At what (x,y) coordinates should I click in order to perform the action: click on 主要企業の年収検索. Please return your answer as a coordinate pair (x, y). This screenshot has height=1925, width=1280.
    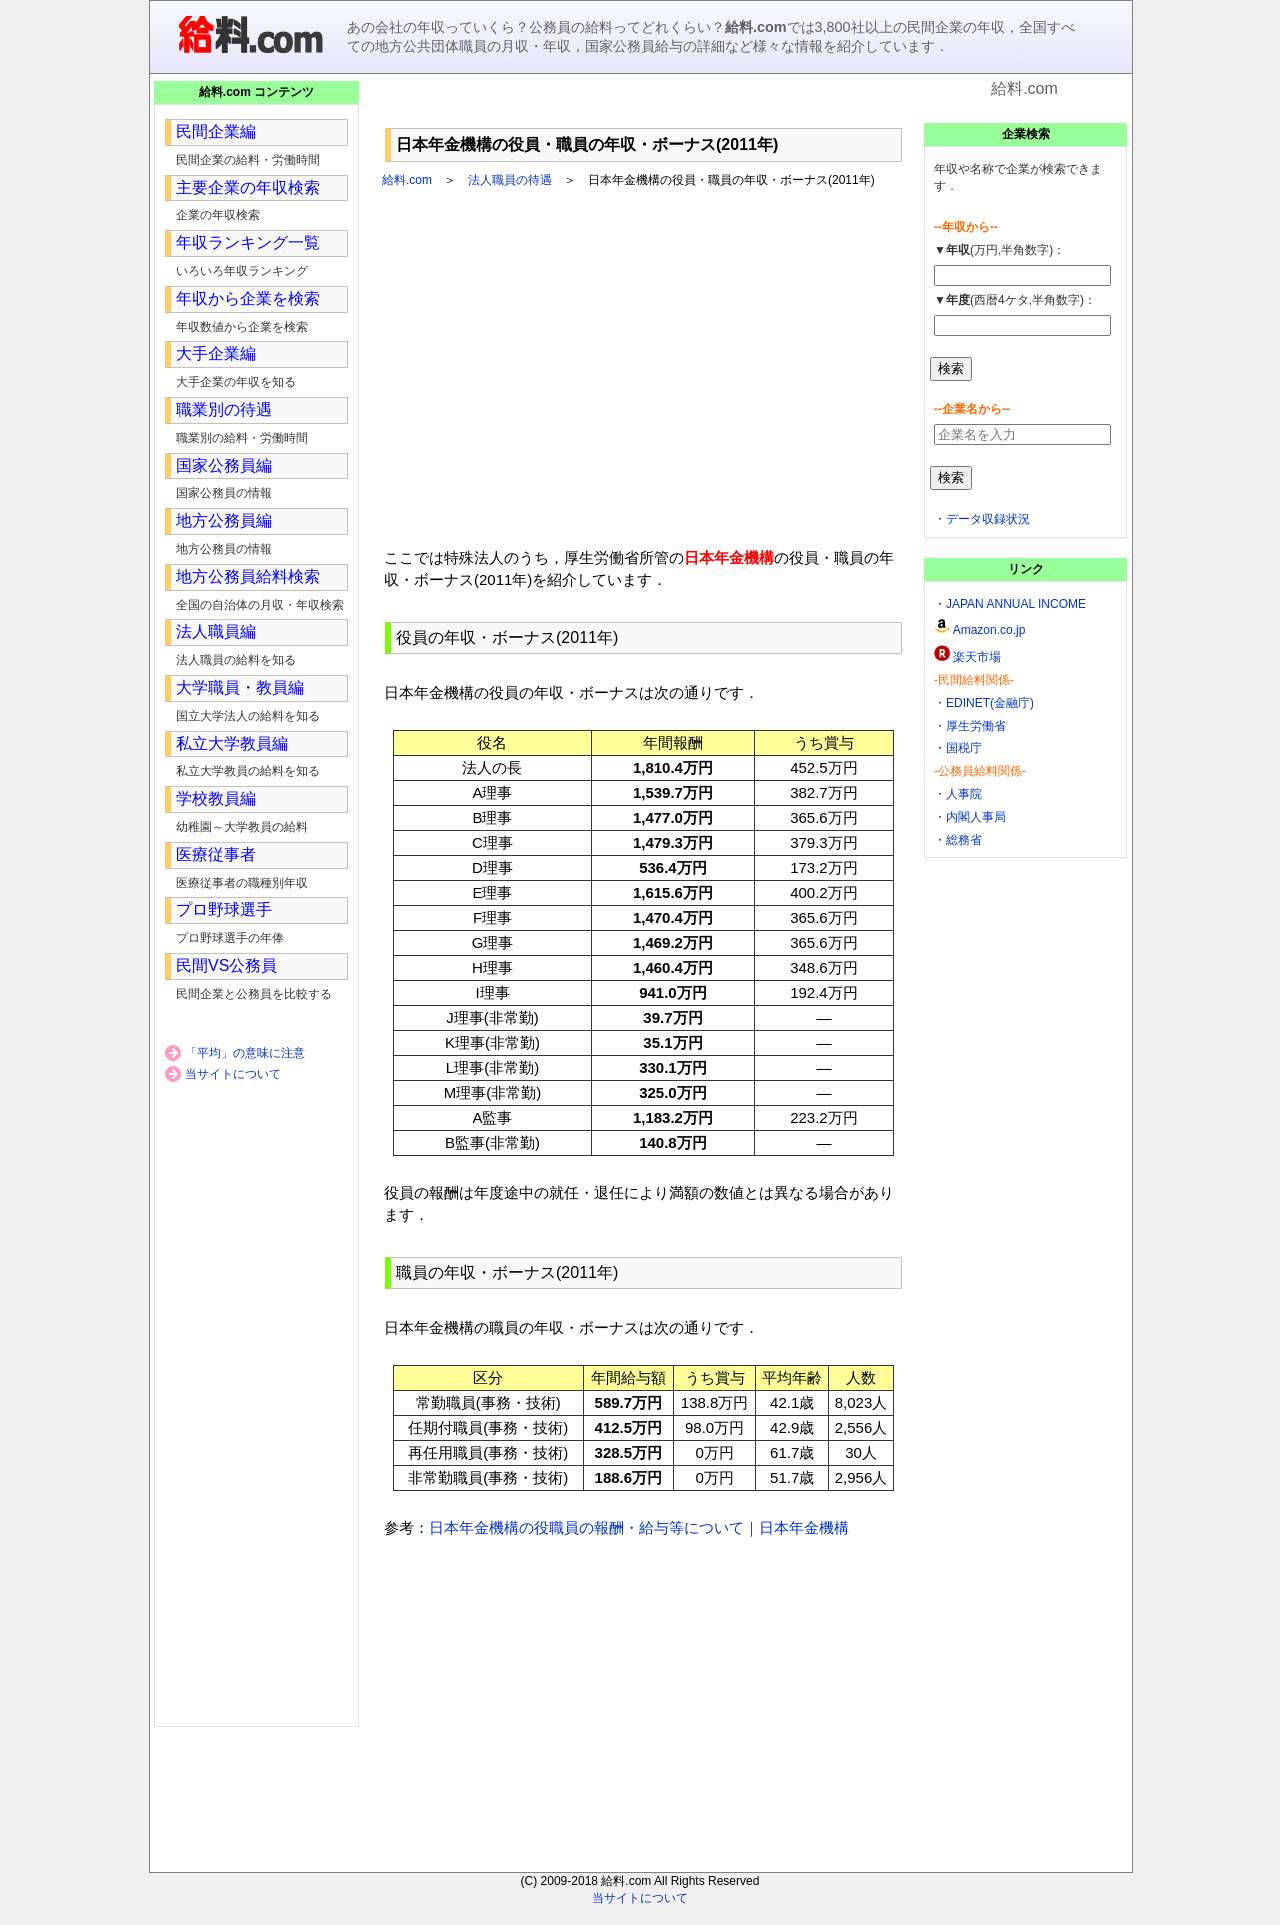
    Looking at the image, I should click on (248, 187).